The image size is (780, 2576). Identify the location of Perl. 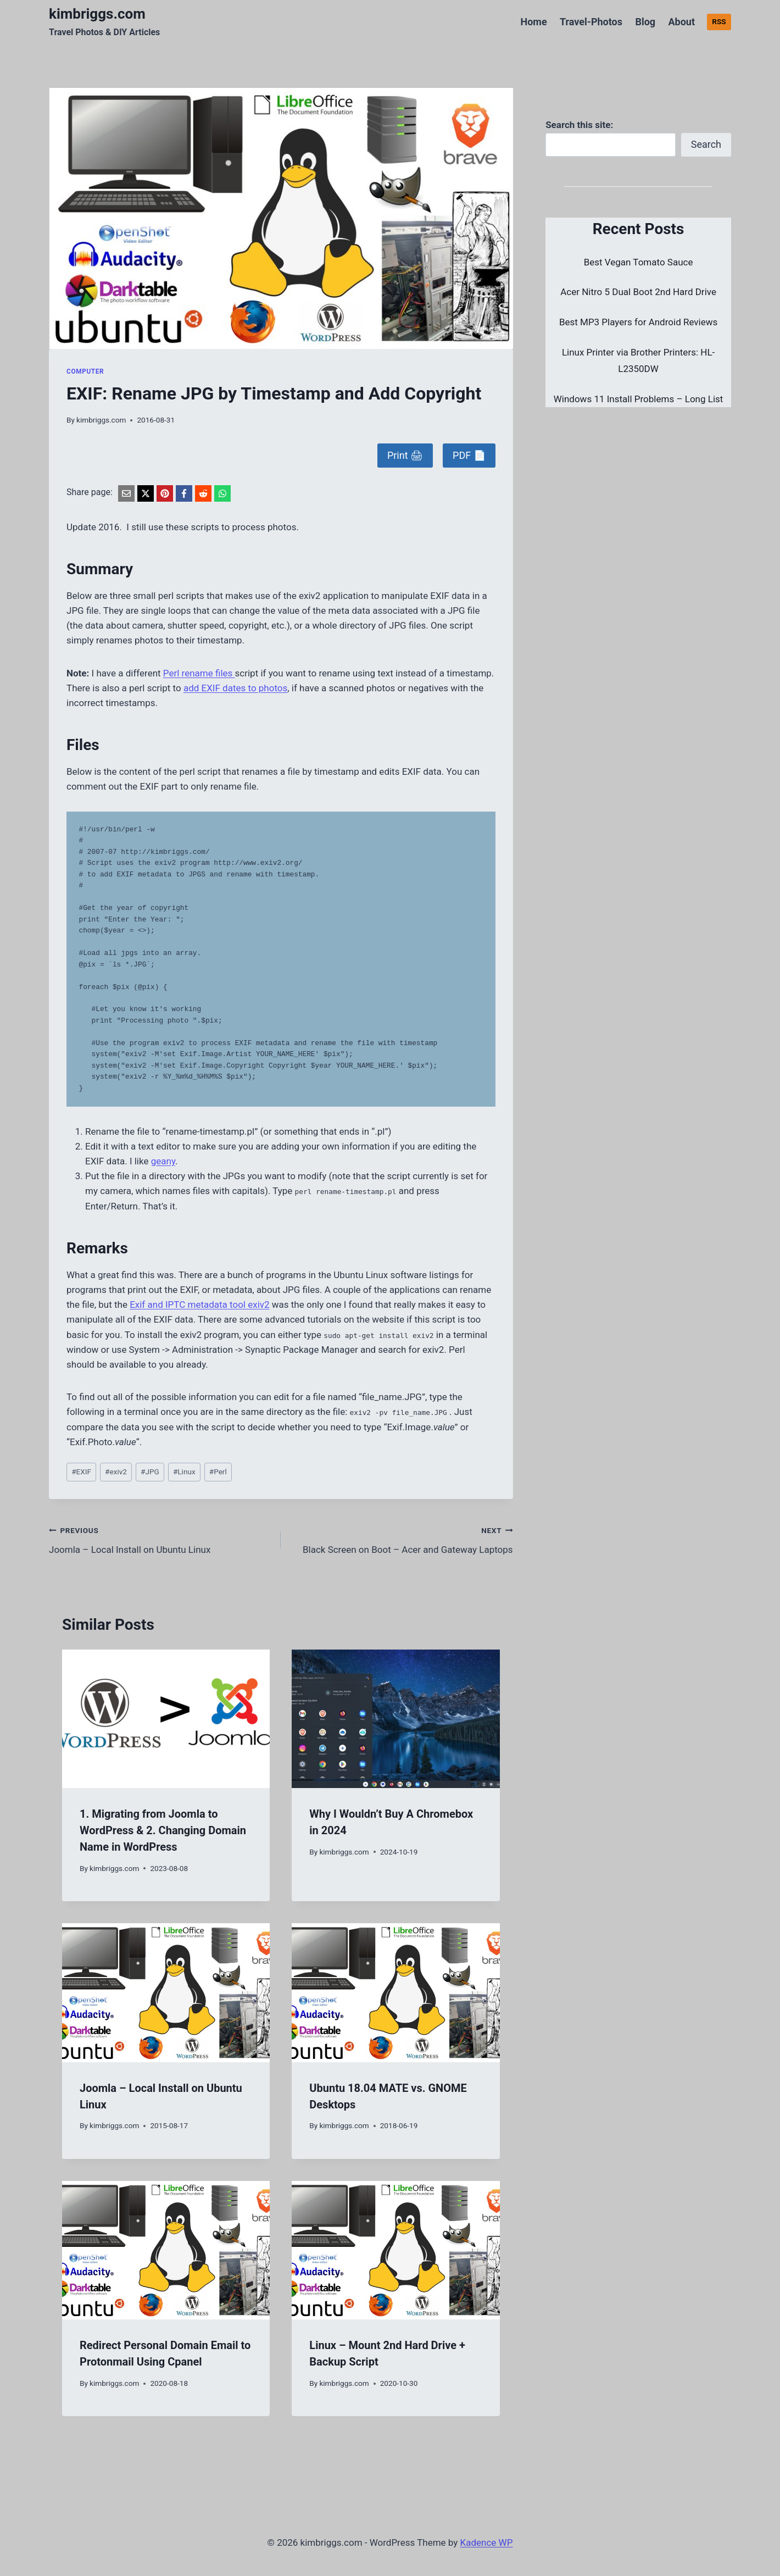
(218, 1471).